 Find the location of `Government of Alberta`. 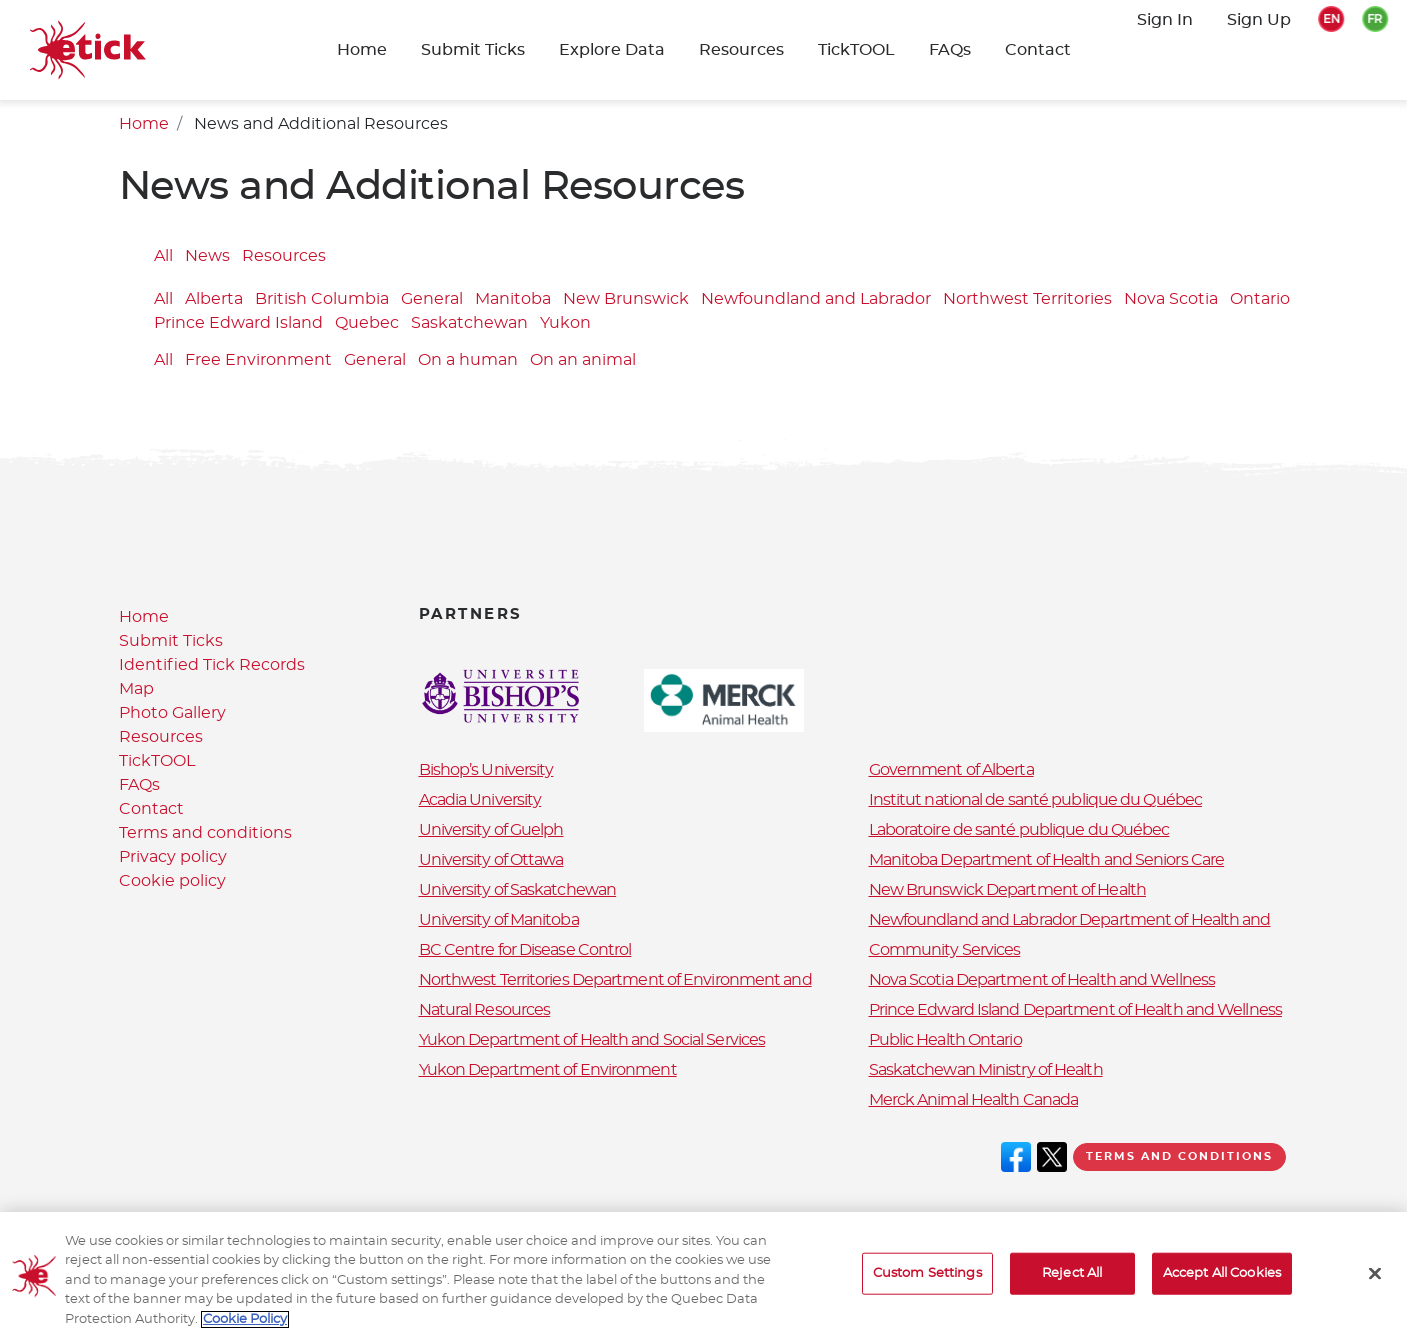

Government of Alberta is located at coordinates (951, 770).